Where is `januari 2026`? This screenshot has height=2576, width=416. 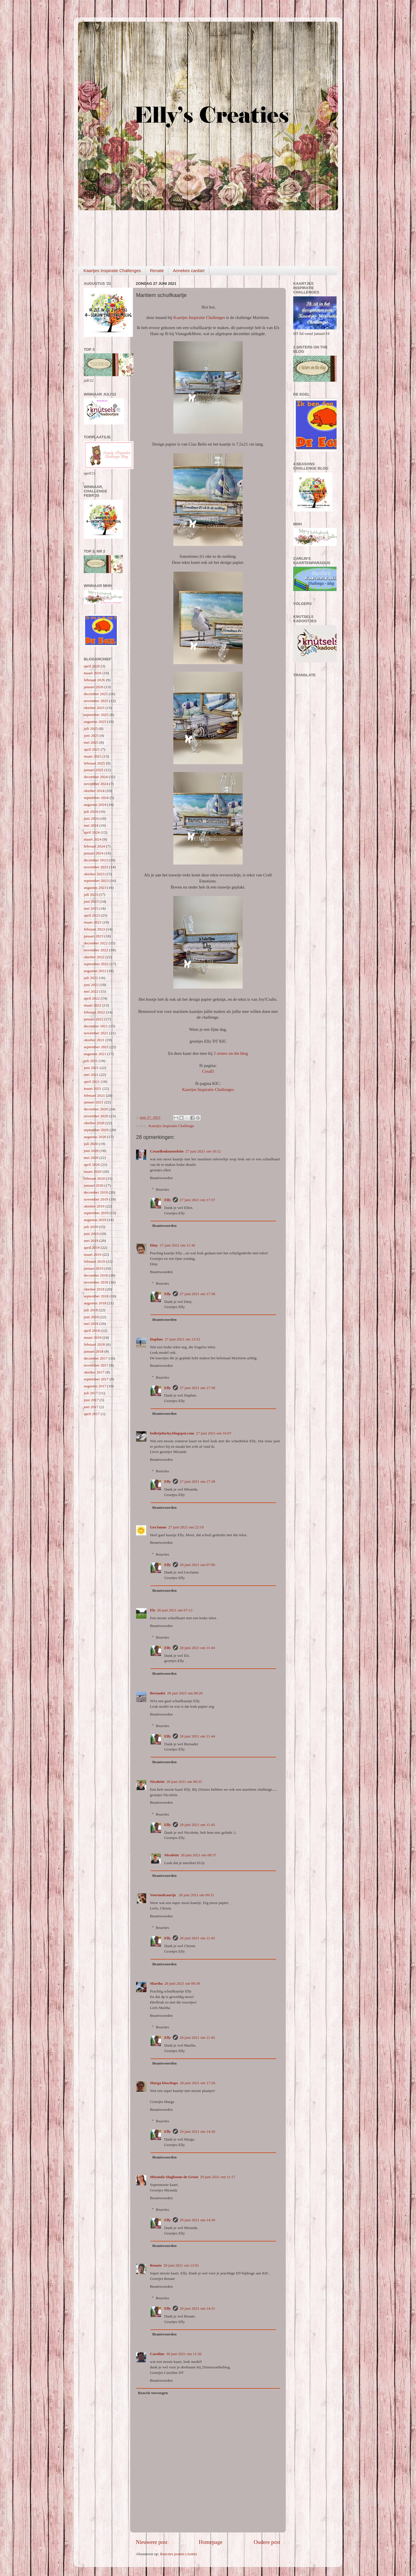 januari 2026 is located at coordinates (93, 687).